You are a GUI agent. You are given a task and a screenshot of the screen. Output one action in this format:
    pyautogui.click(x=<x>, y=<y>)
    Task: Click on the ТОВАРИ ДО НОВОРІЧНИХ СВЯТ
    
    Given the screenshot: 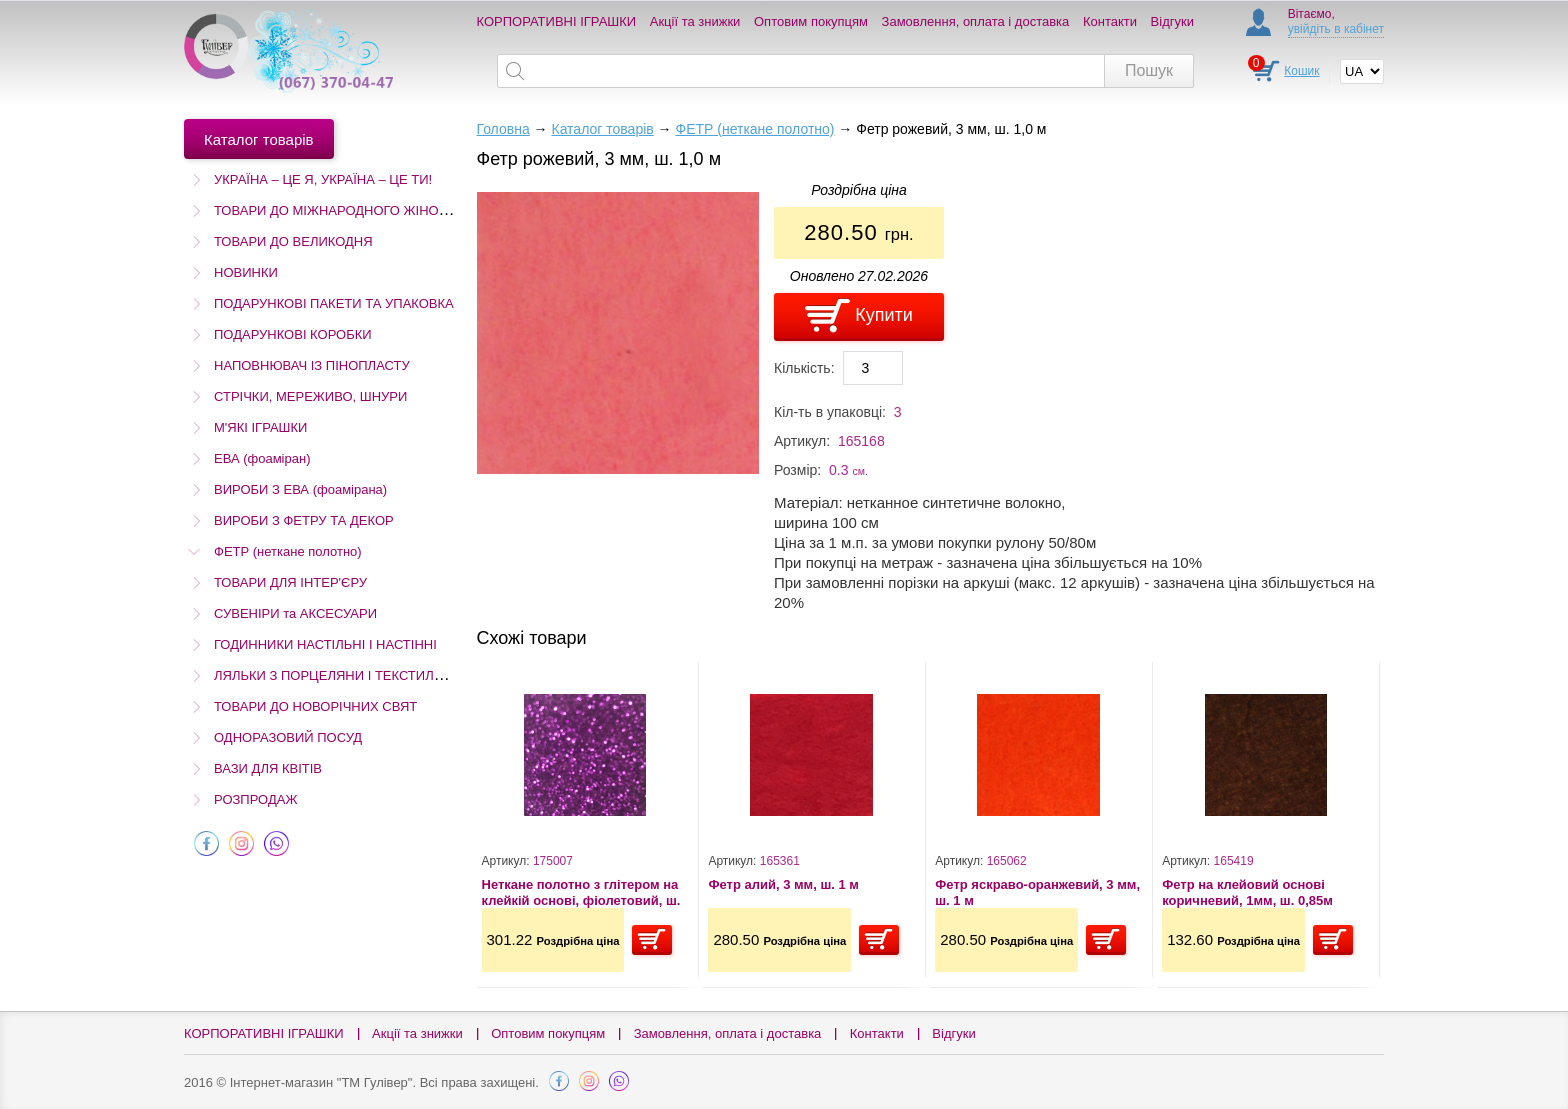 What is the action you would take?
    pyautogui.click(x=315, y=706)
    